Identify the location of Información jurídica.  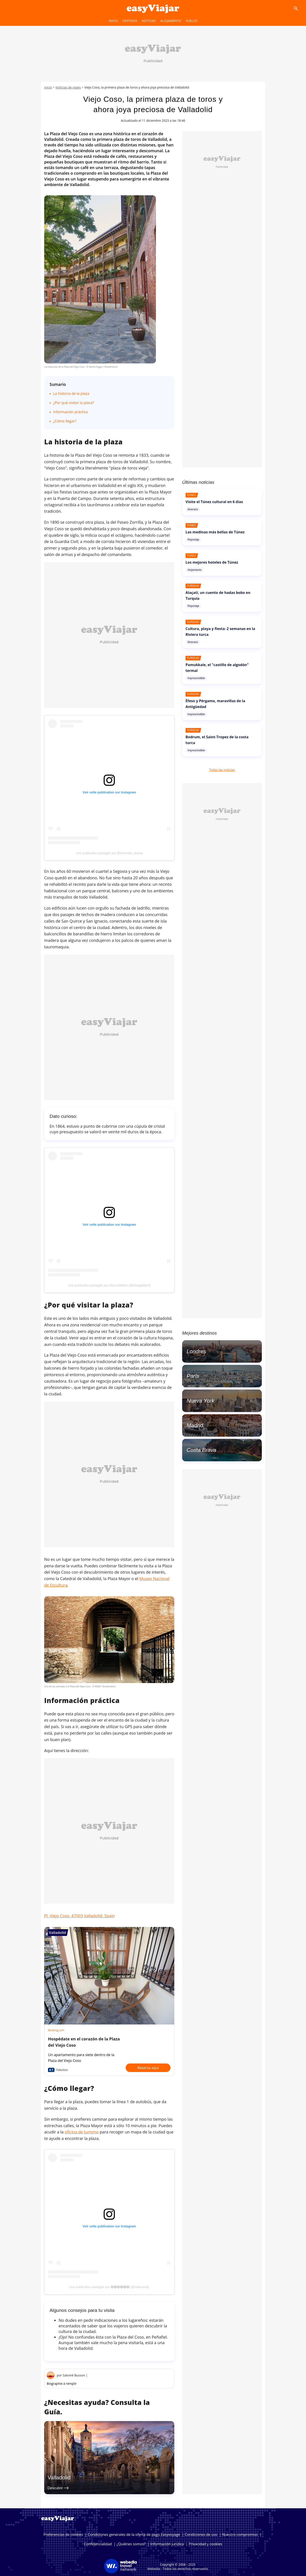
(167, 2543).